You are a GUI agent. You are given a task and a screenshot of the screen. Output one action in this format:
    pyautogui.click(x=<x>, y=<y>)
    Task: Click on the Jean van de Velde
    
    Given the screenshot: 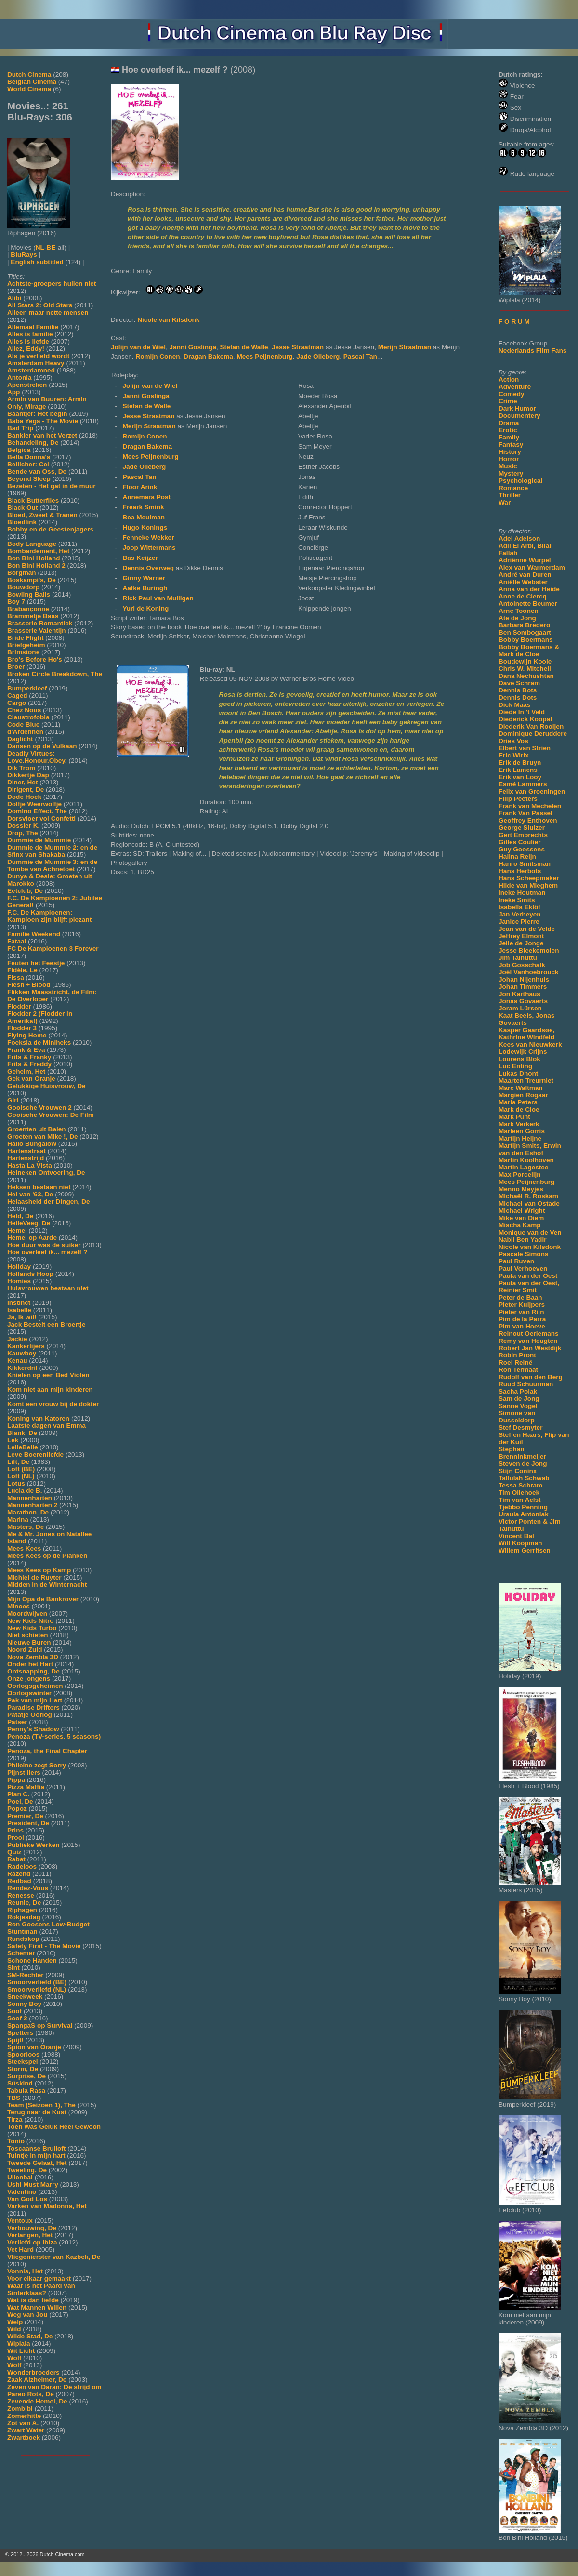 What is the action you would take?
    pyautogui.click(x=527, y=928)
    